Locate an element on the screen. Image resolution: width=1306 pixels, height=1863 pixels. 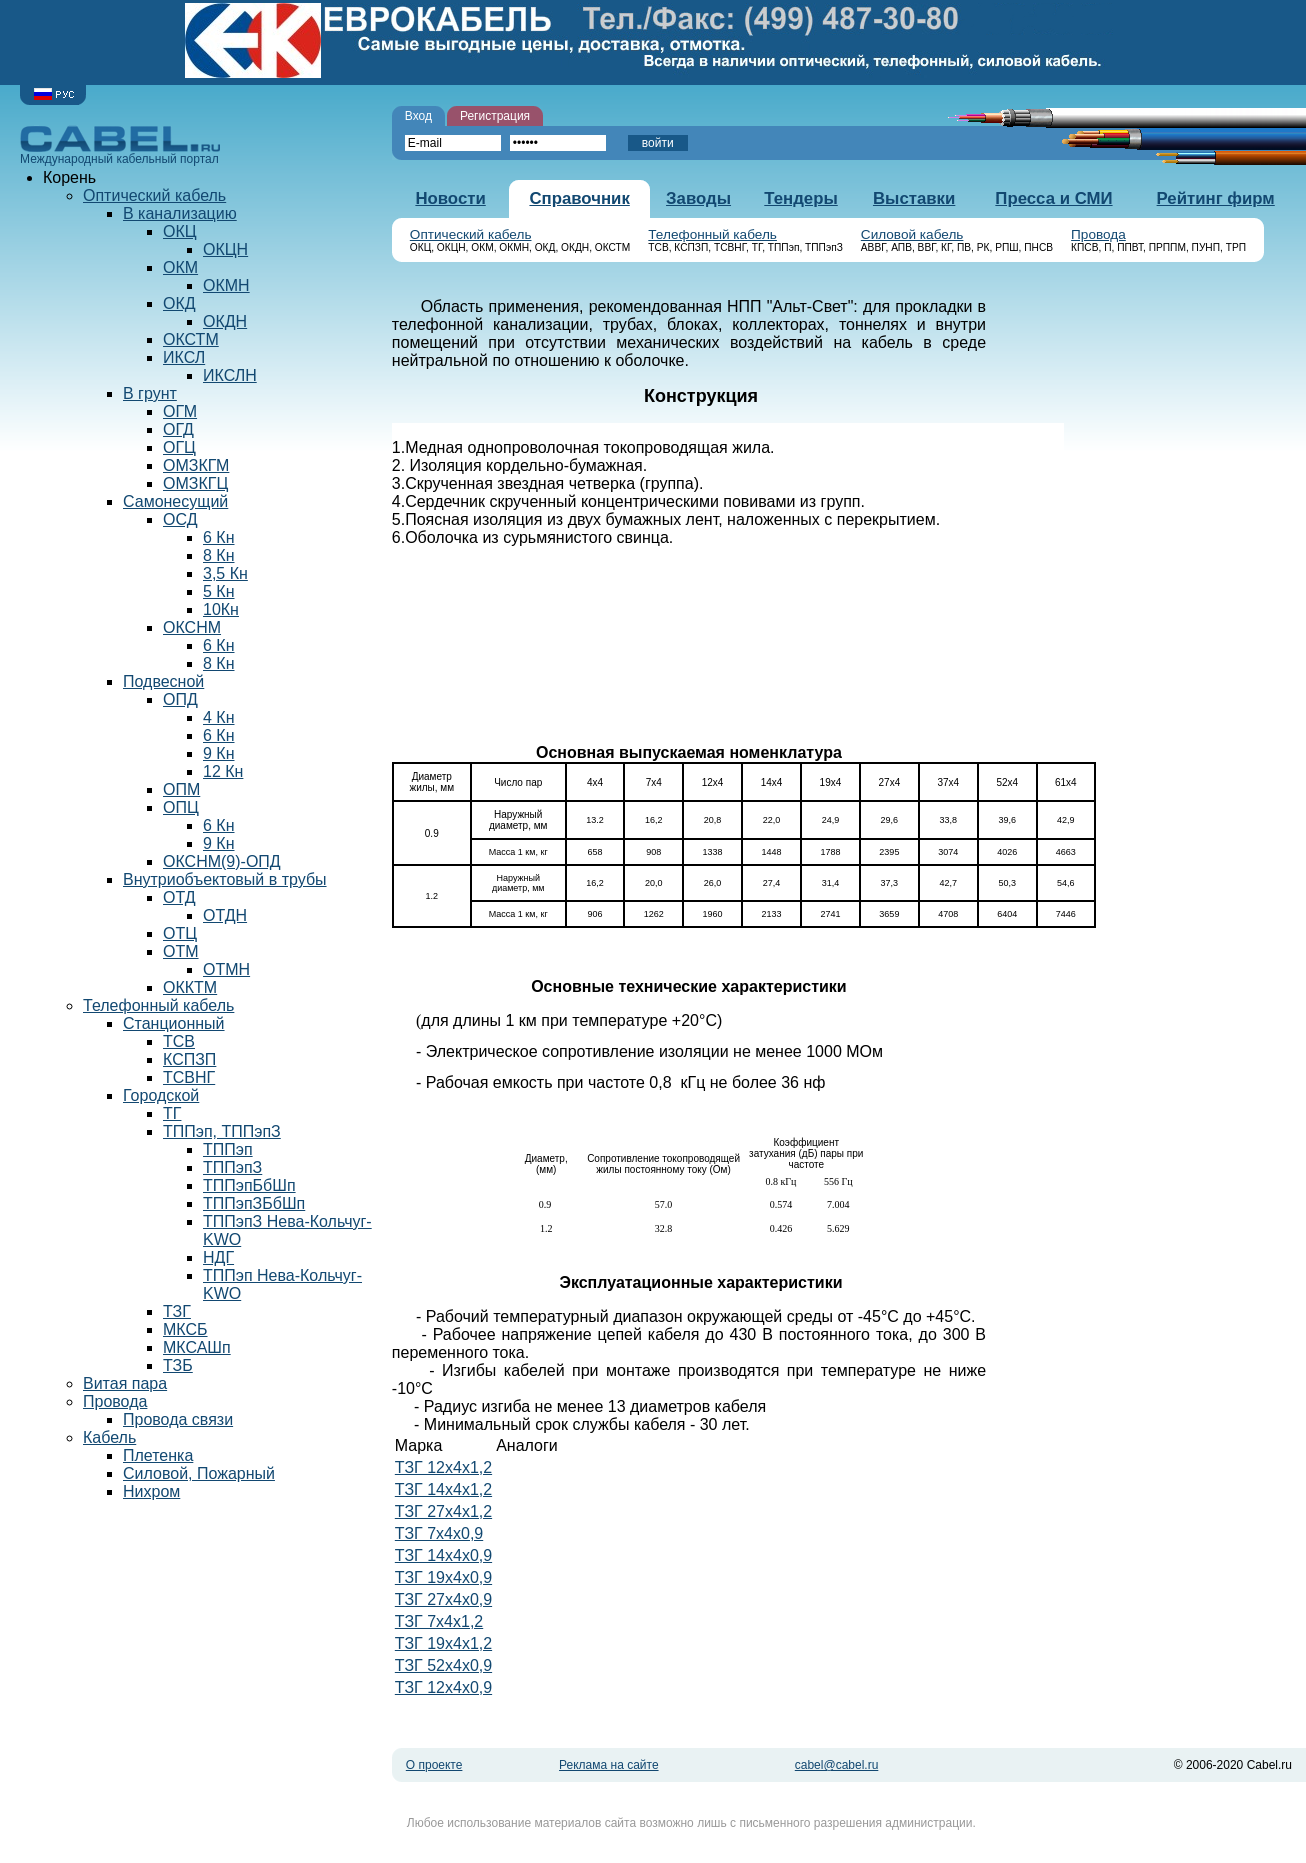
ТЗГ 7х4х0,9 is located at coordinates (439, 1536).